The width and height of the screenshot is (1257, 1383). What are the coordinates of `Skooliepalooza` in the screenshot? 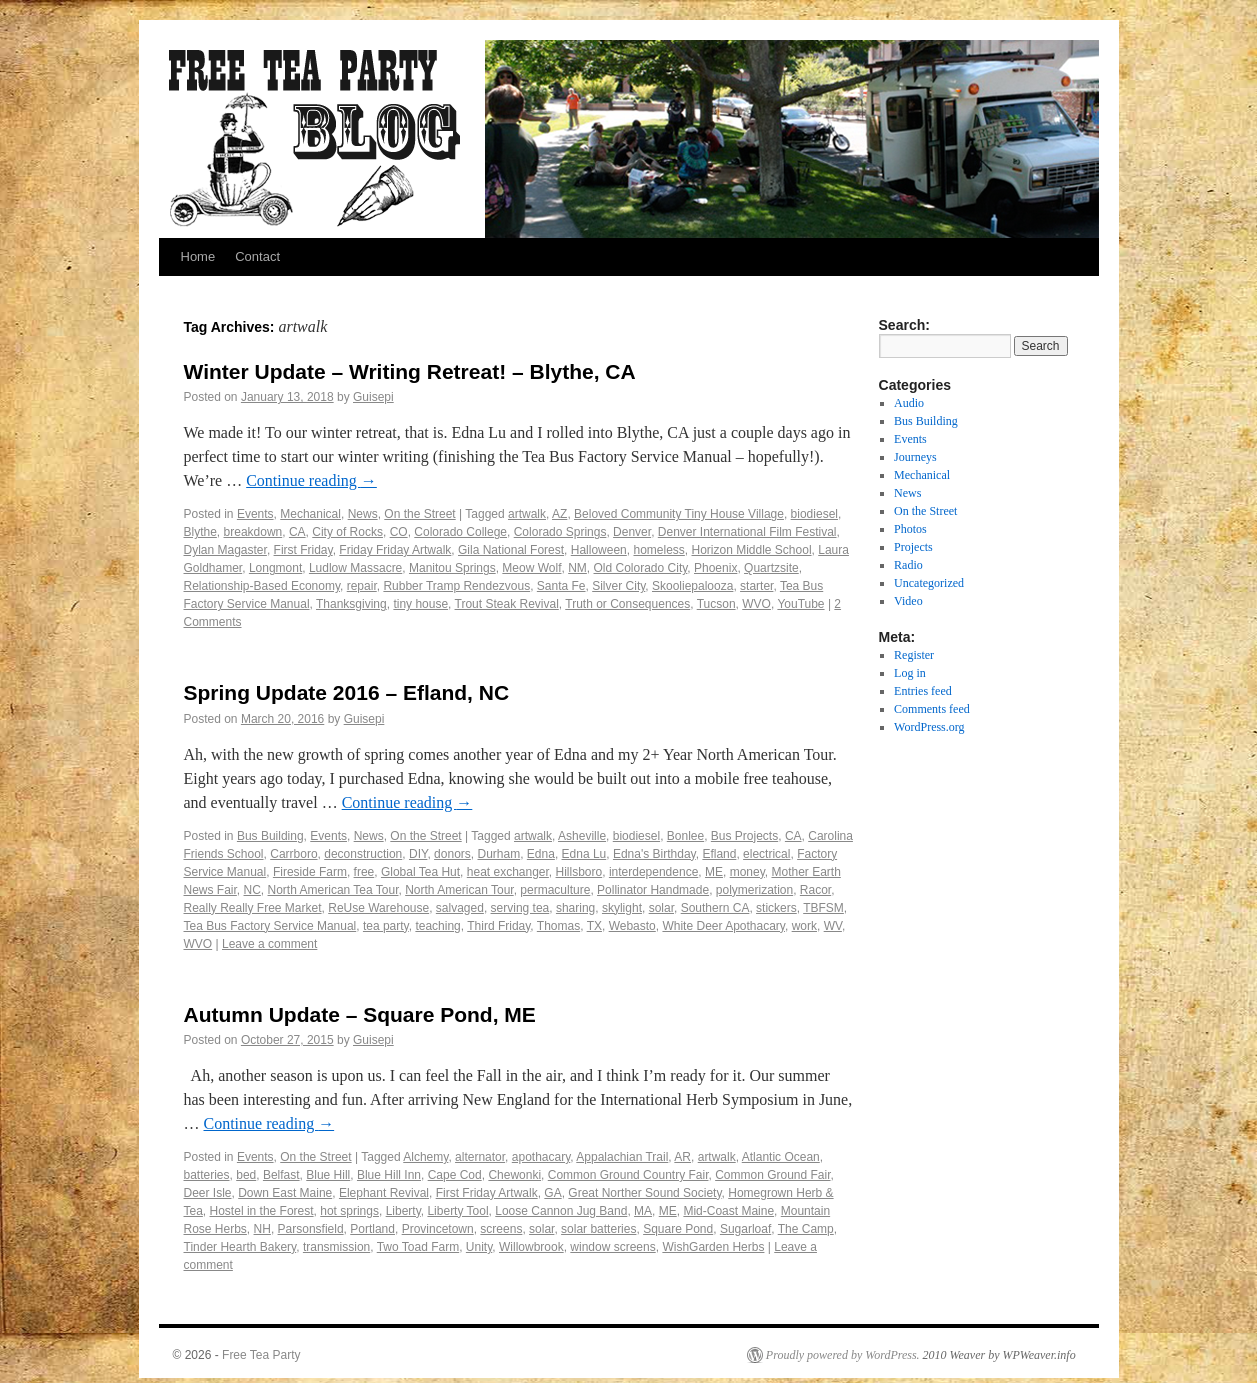 It's located at (692, 586).